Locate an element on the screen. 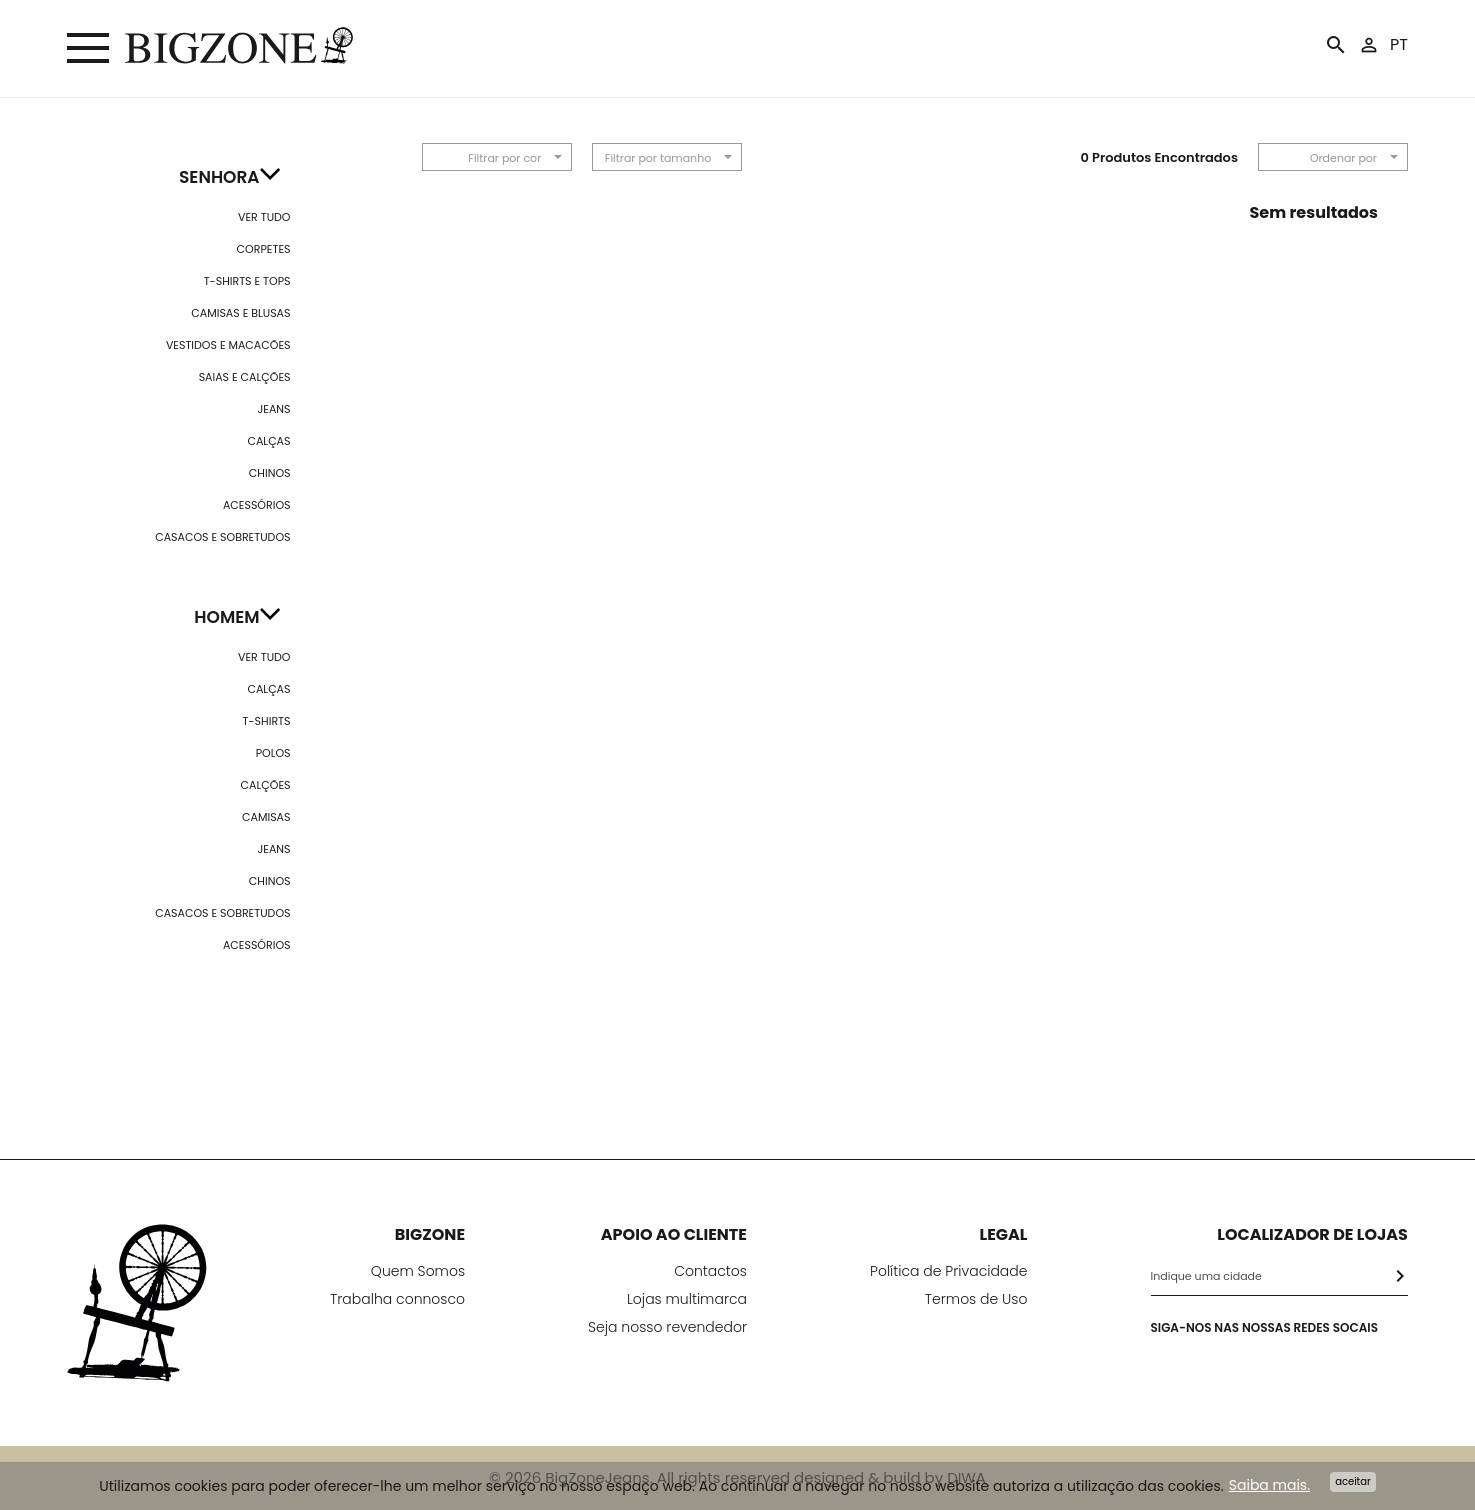 This screenshot has height=1510, width=1475. Trabalha connosco is located at coordinates (397, 1299).